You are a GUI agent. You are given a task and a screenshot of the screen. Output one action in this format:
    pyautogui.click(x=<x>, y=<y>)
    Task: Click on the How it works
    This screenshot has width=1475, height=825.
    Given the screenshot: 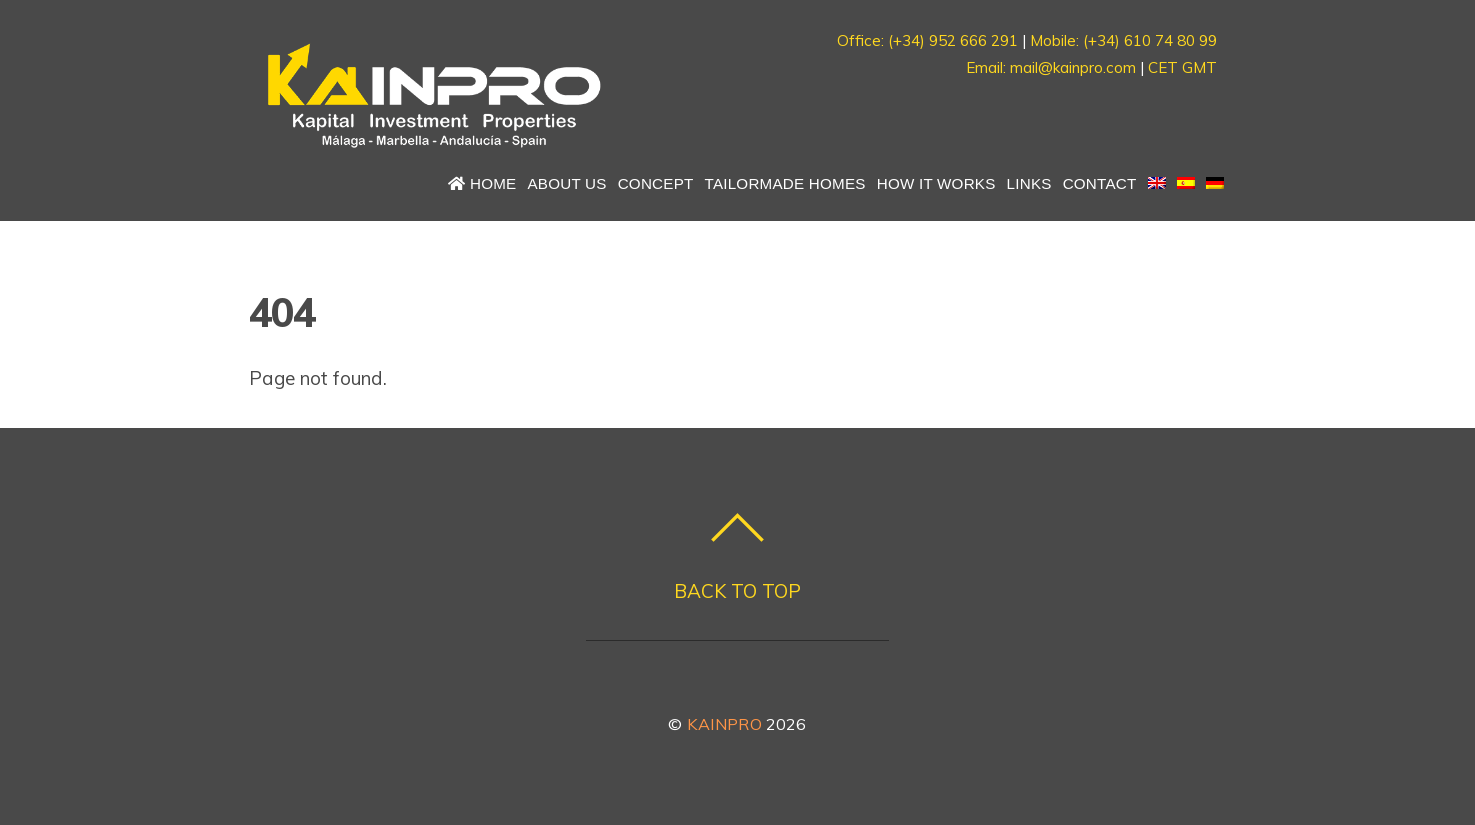 What is the action you would take?
    pyautogui.click(x=936, y=183)
    